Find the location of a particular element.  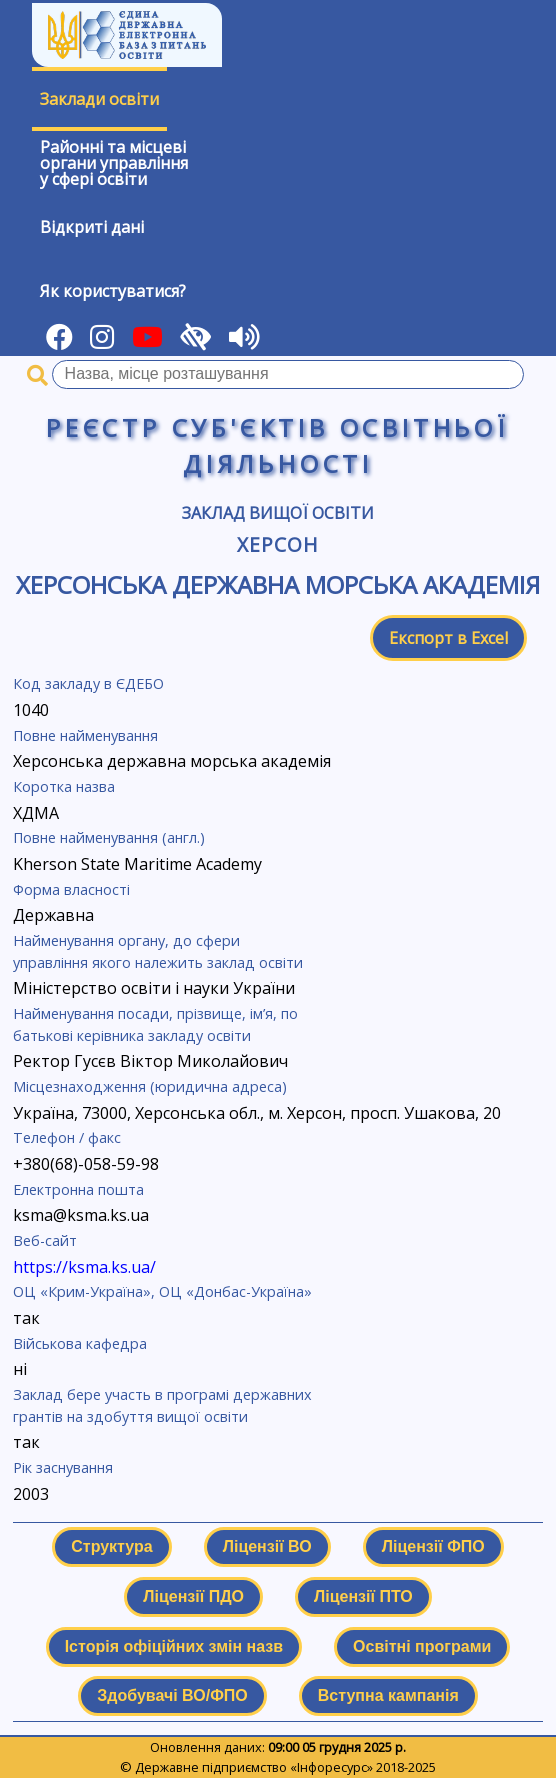

Повне найменування (англ.) is located at coordinates (109, 837).